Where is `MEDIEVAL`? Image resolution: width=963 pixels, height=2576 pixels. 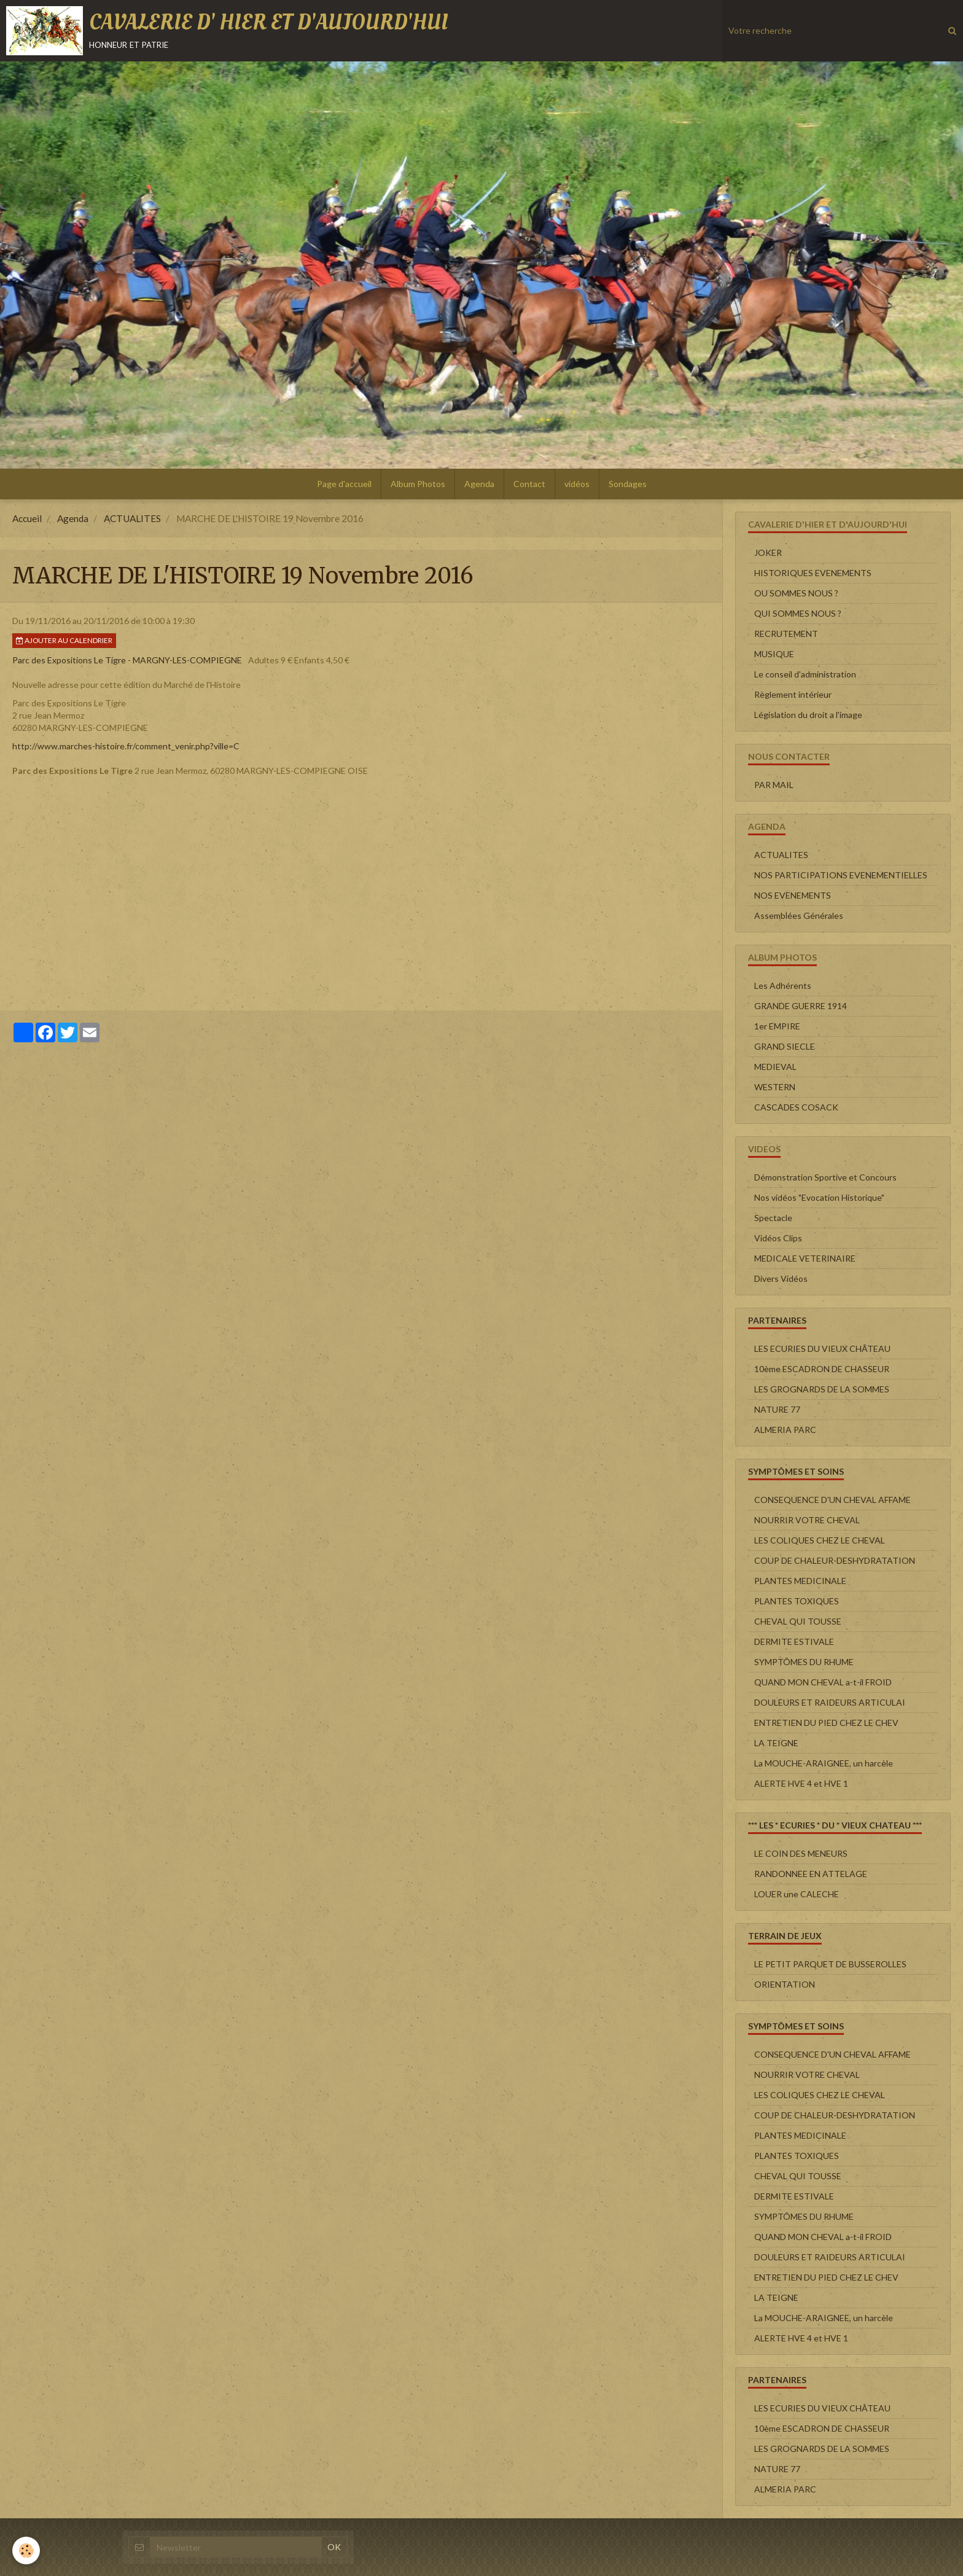 MEDIEVAL is located at coordinates (775, 1066).